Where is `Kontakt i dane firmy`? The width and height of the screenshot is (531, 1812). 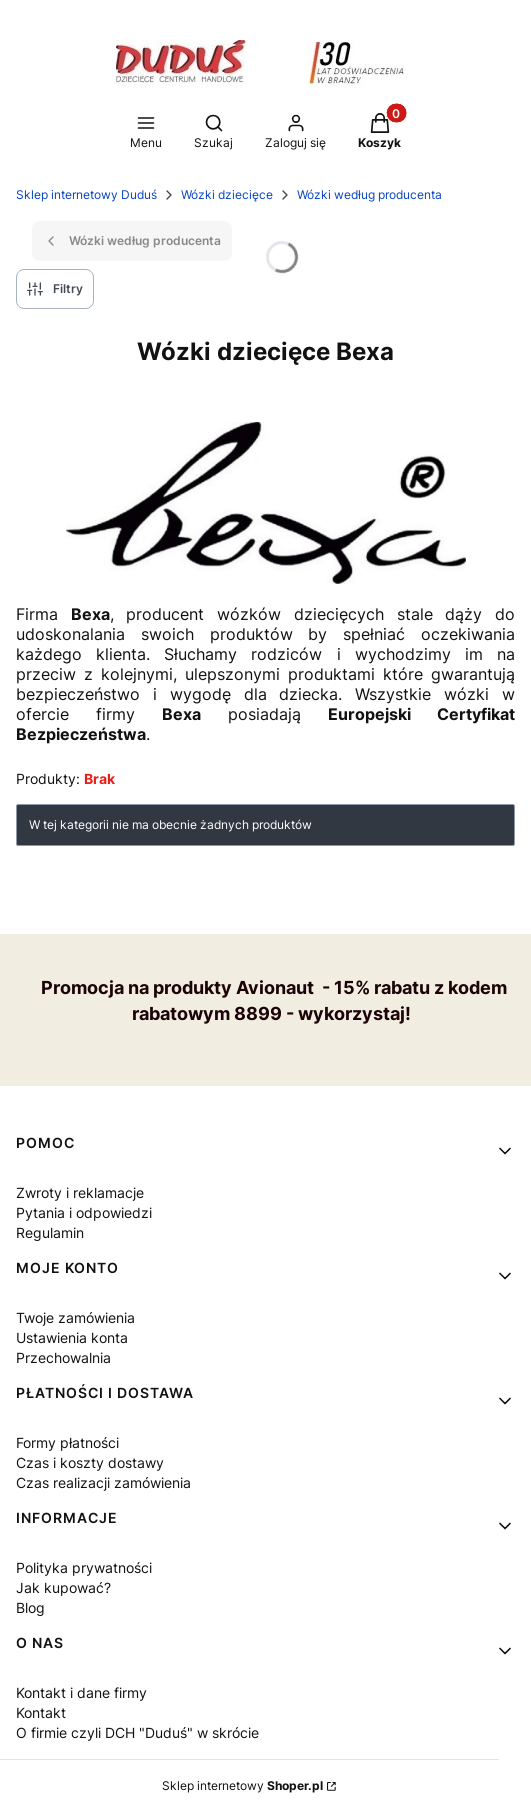 Kontakt i dane firmy is located at coordinates (81, 1692).